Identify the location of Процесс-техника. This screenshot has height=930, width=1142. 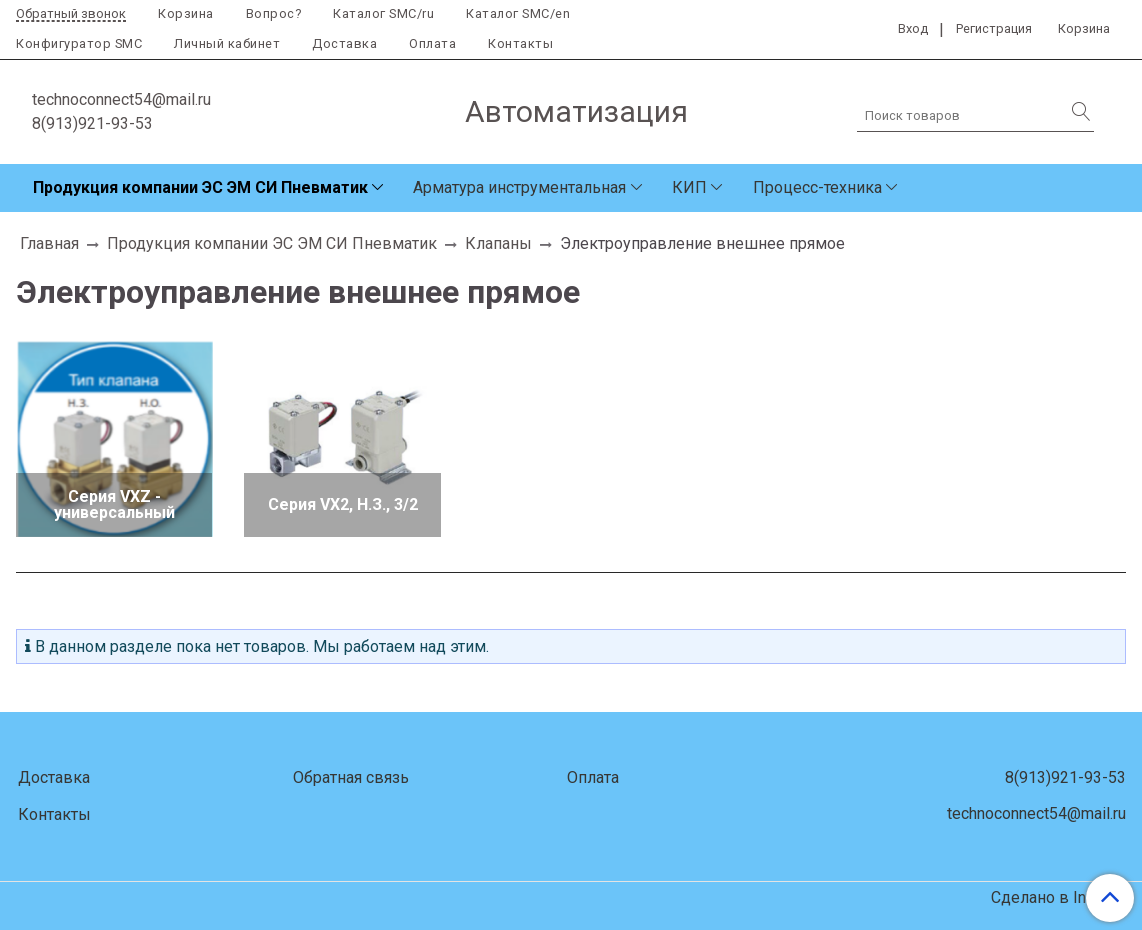
(817, 187).